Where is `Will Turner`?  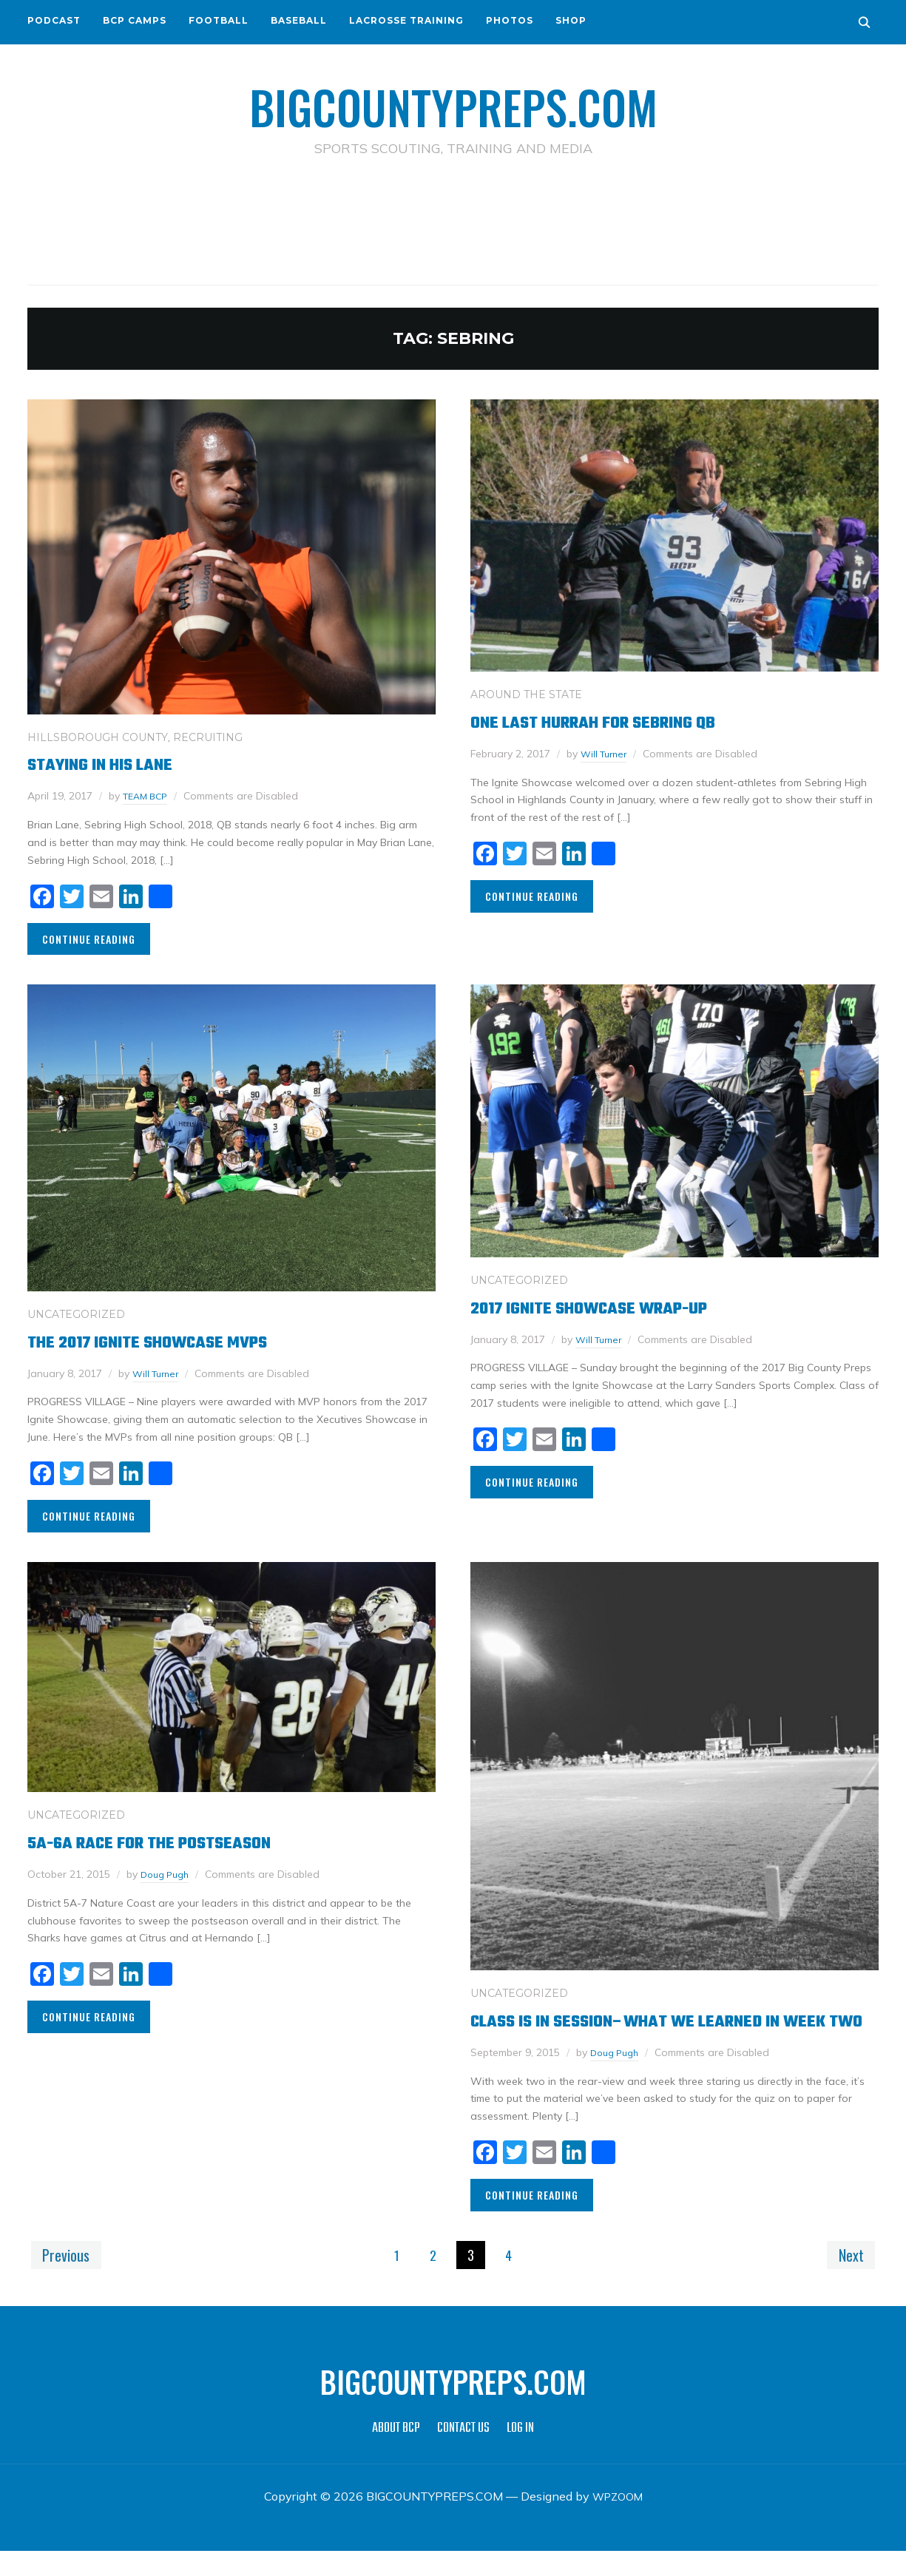
Will Turner is located at coordinates (607, 753).